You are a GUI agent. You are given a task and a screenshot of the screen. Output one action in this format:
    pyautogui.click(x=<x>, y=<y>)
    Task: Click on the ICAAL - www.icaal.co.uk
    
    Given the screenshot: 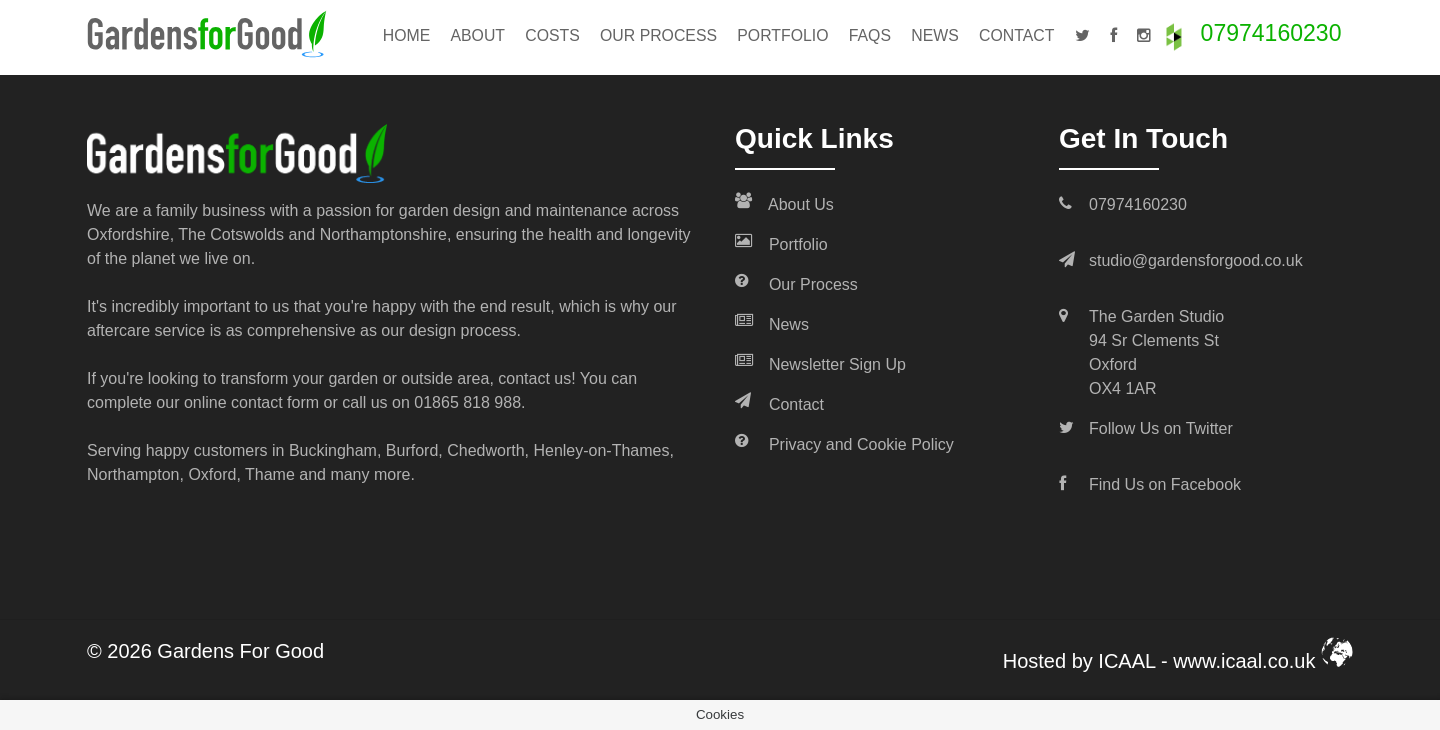 What is the action you would take?
    pyautogui.click(x=1225, y=661)
    